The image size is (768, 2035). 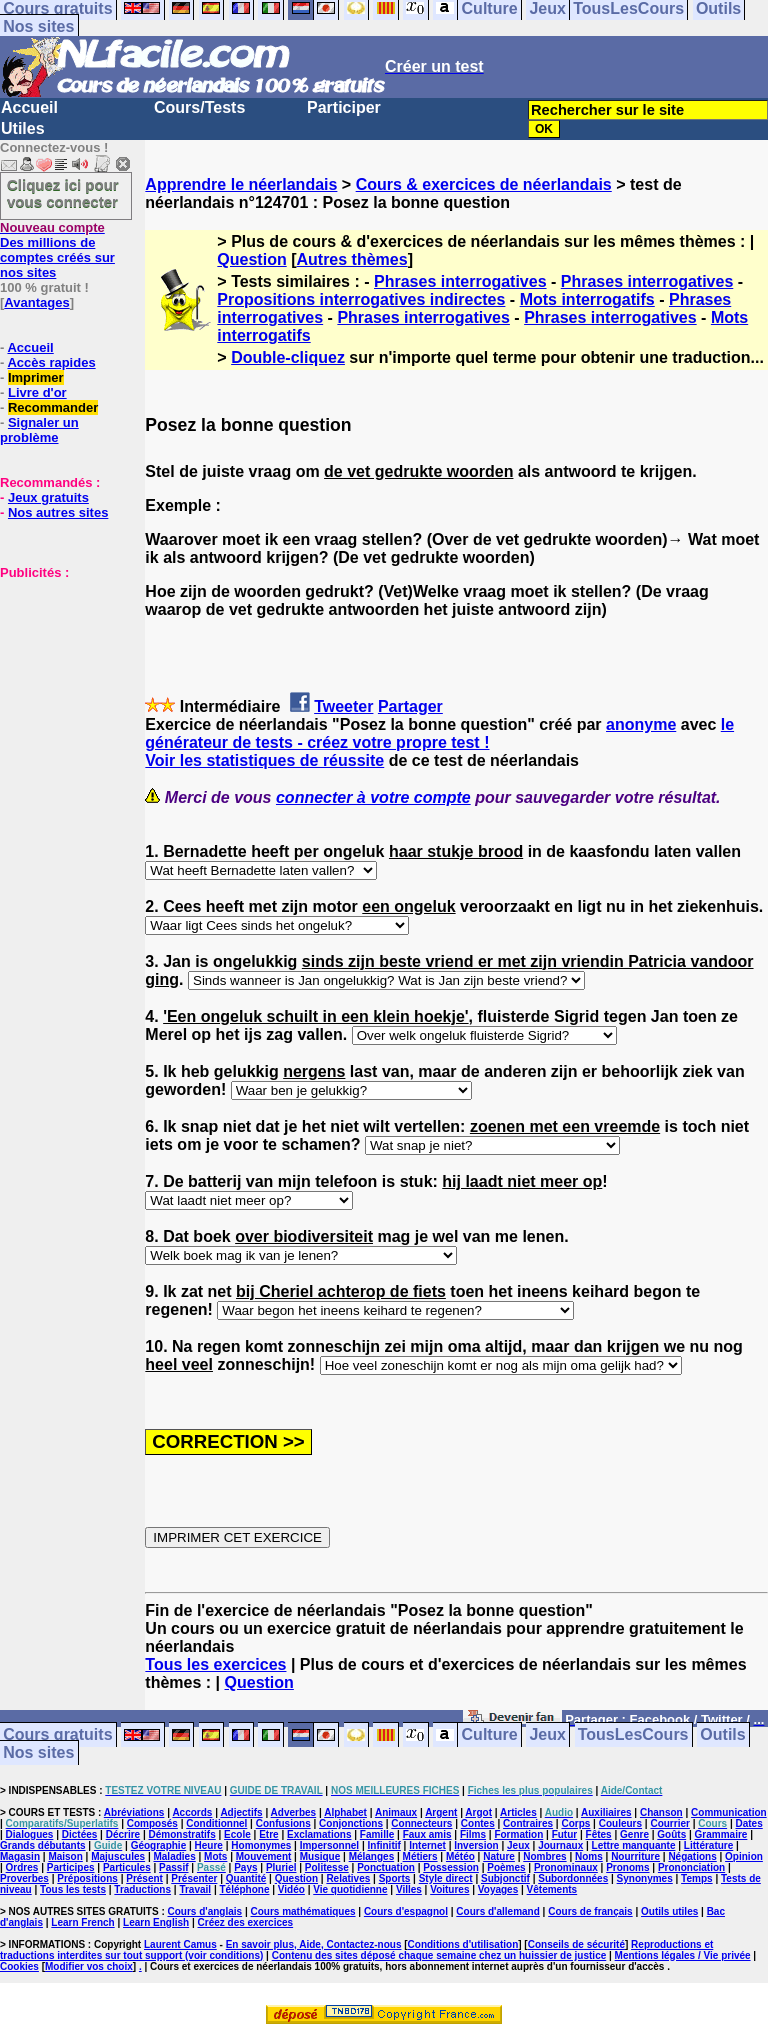 What do you see at coordinates (669, 1823) in the screenshot?
I see `Courrier` at bounding box center [669, 1823].